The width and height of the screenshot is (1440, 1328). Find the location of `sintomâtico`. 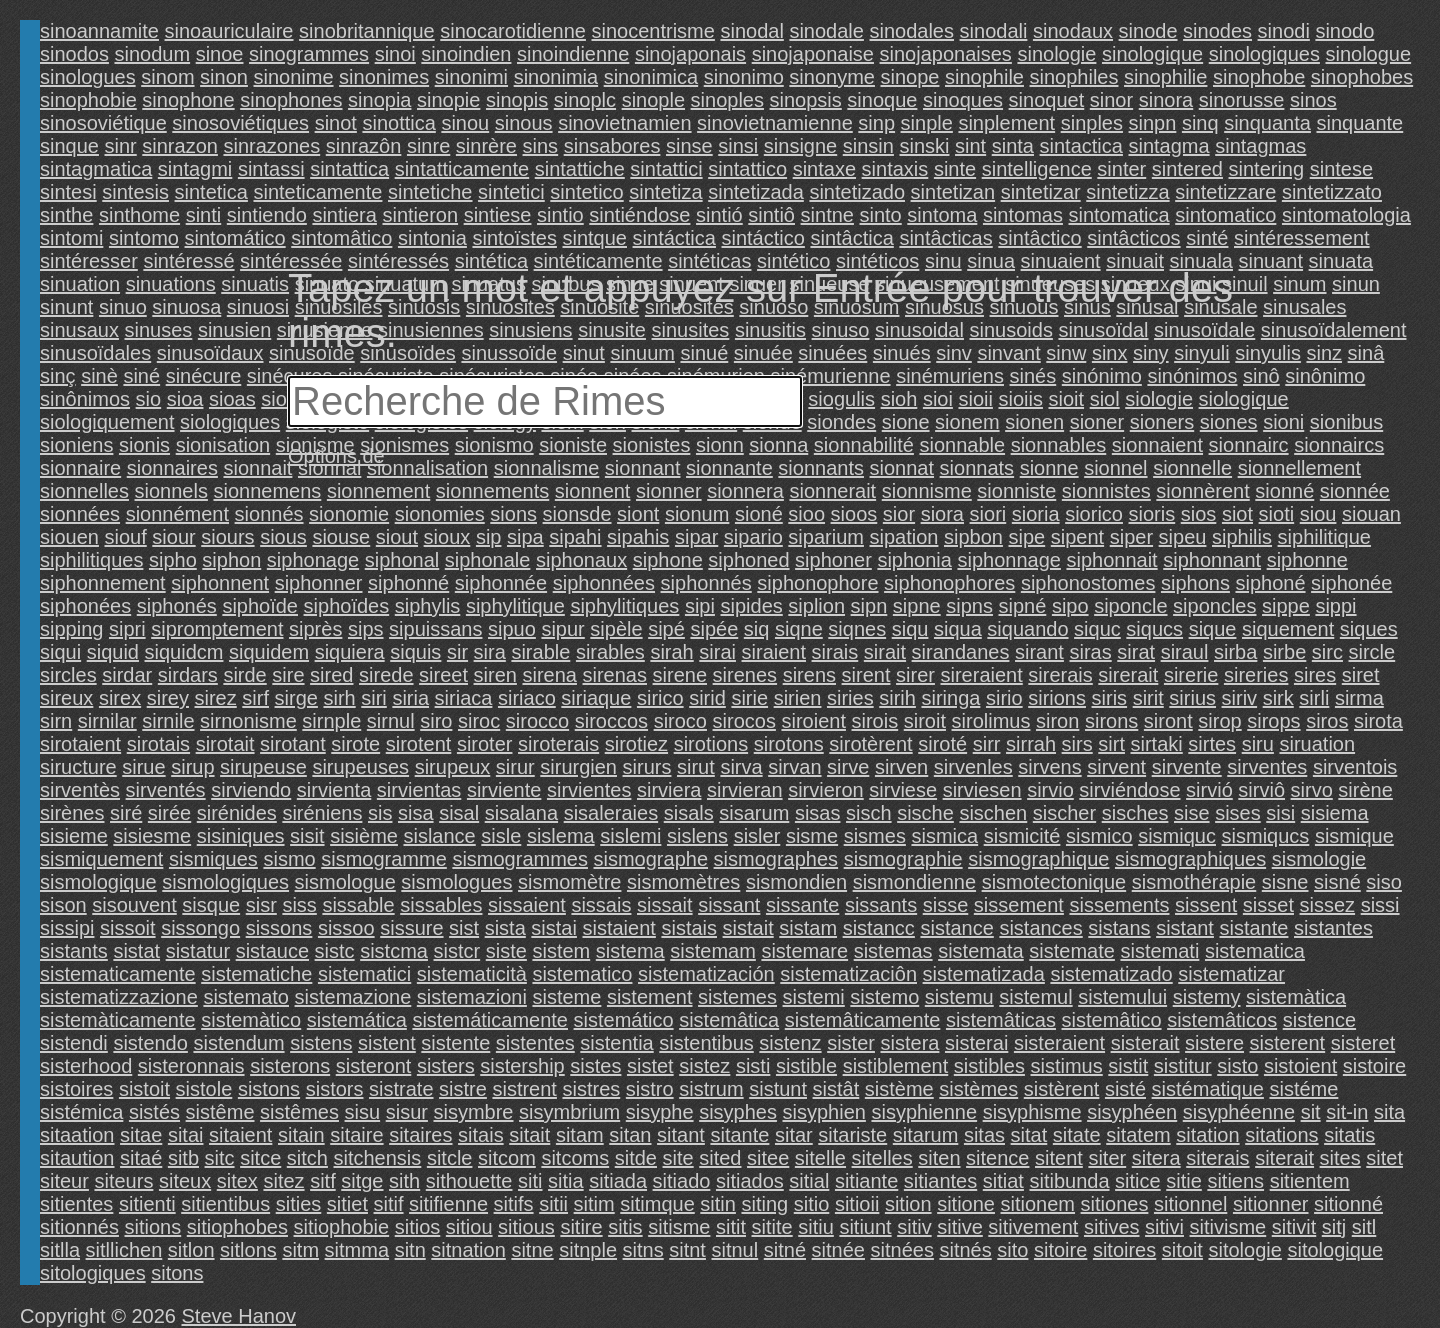

sintomâtico is located at coordinates (341, 238).